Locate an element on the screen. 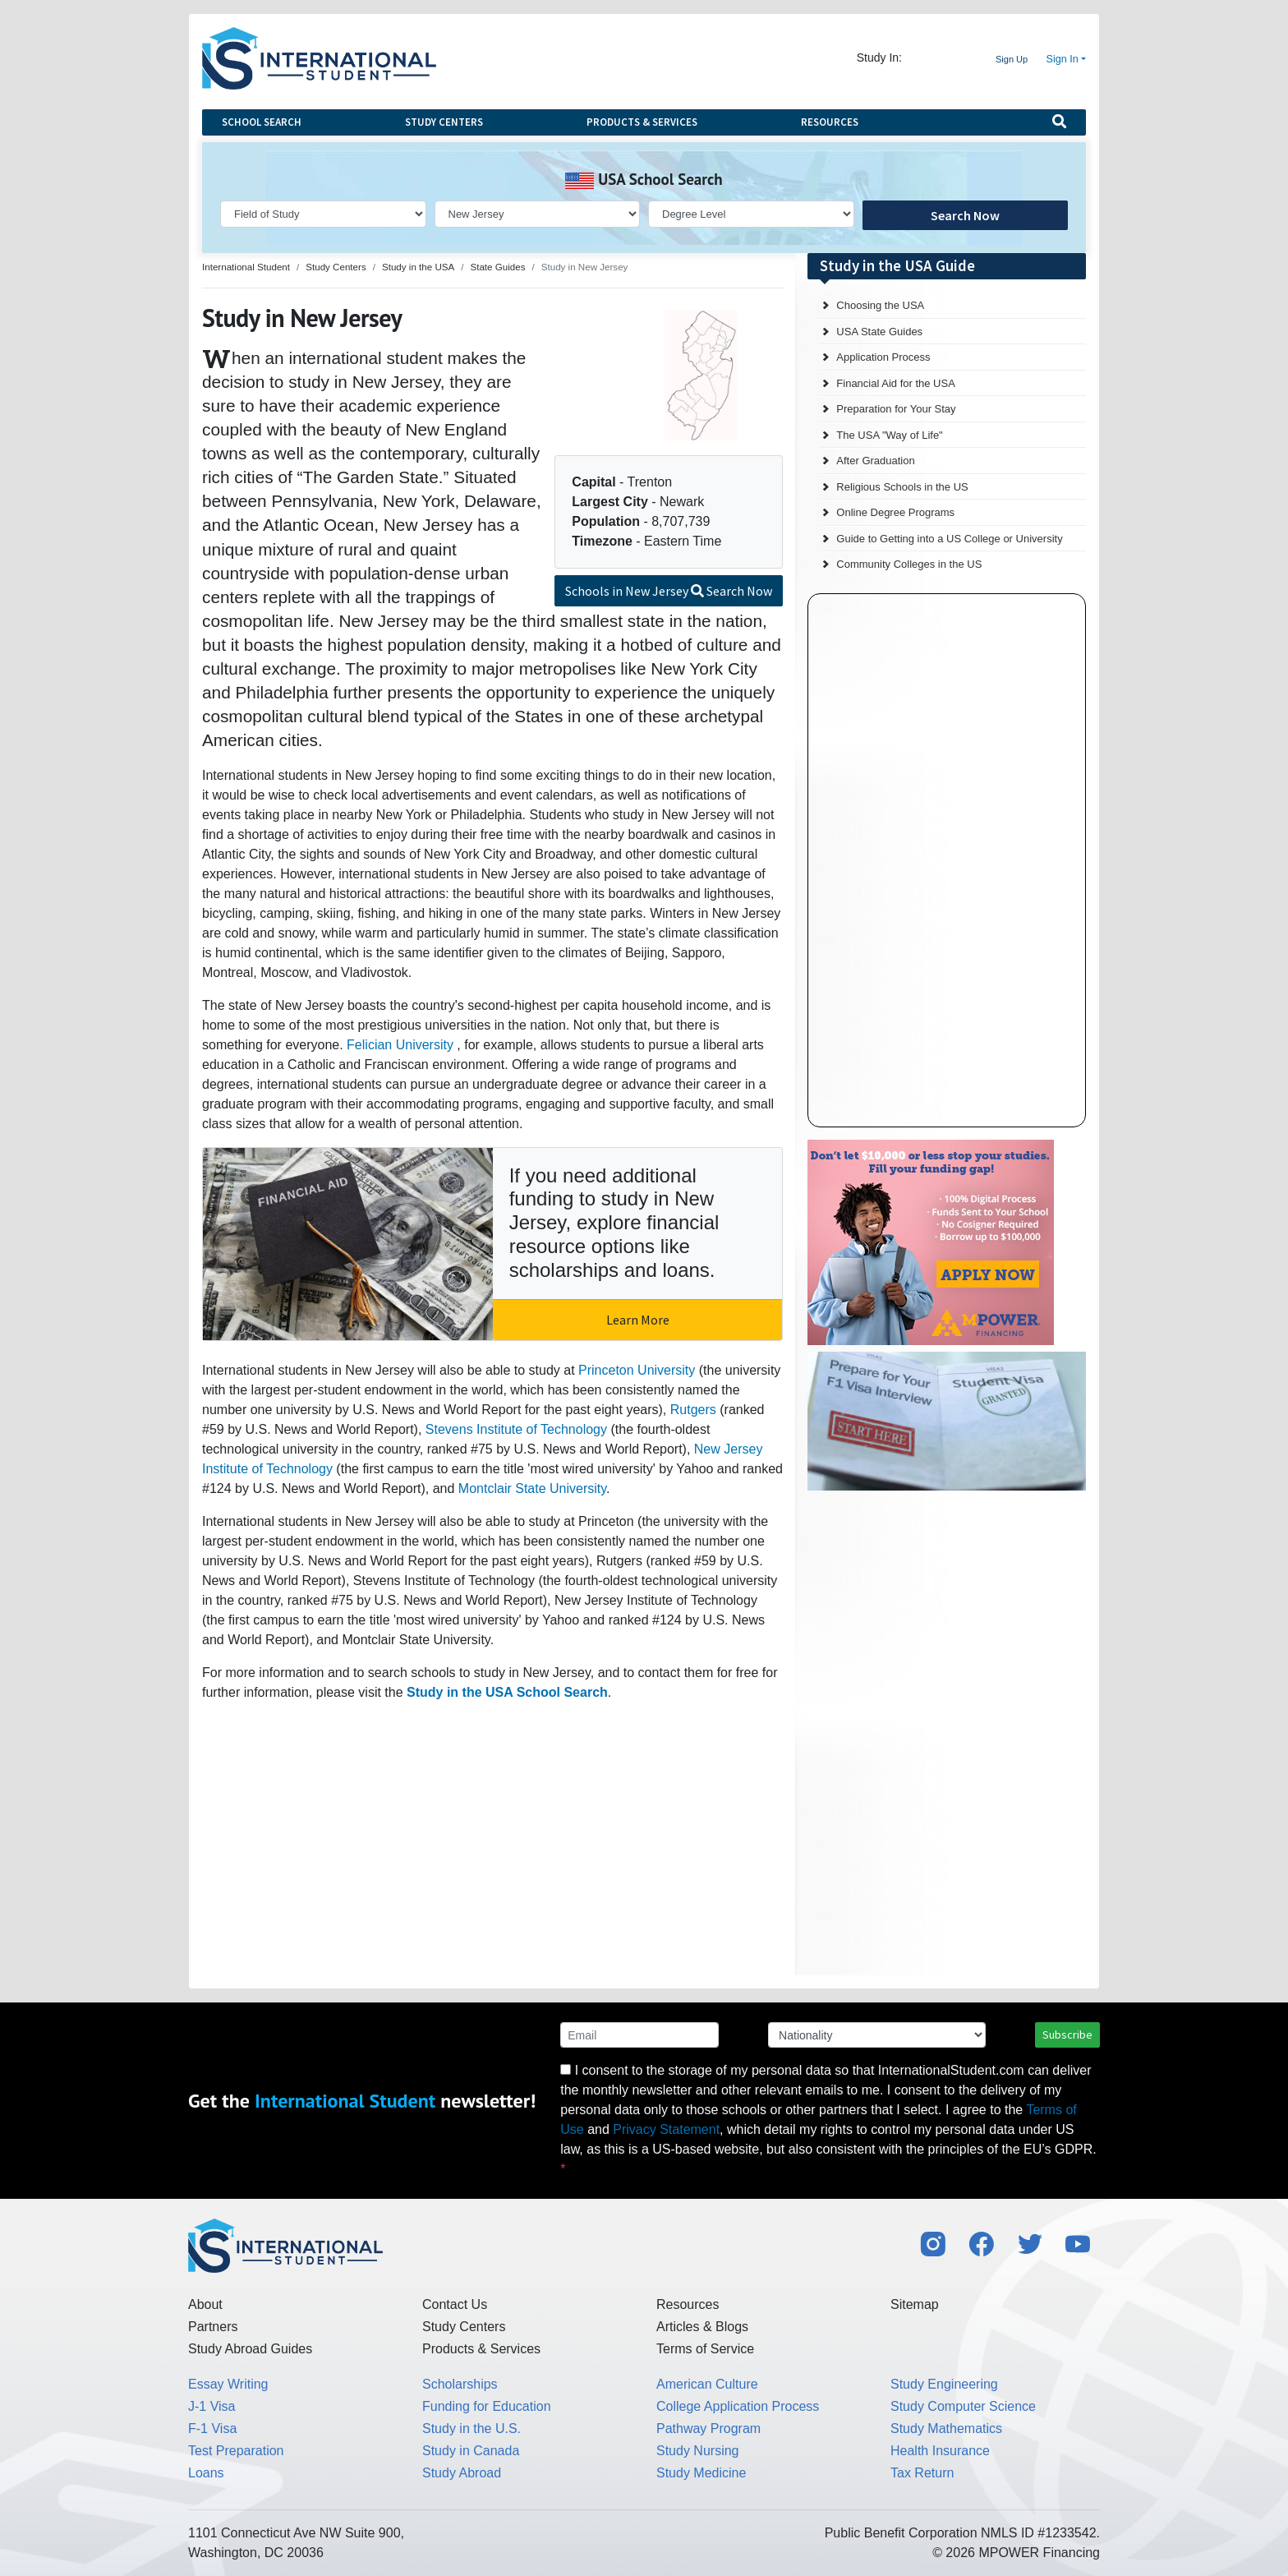 This screenshot has width=1288, height=2576. About is located at coordinates (205, 2304).